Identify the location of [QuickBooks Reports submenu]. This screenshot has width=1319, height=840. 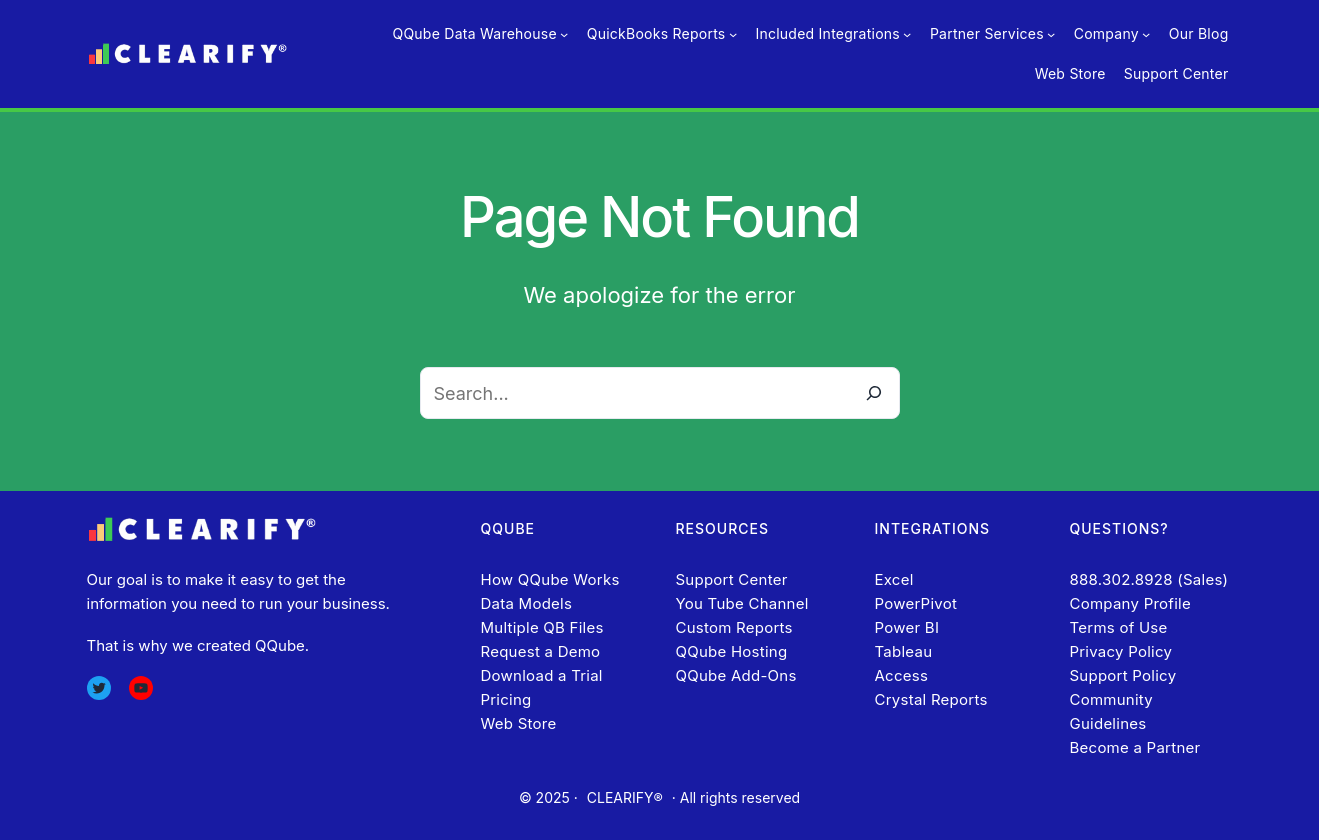
(733, 34).